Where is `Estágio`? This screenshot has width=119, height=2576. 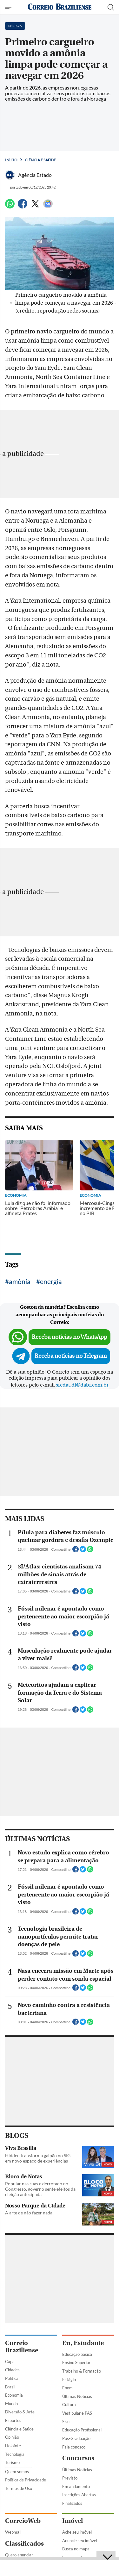 Estágio is located at coordinates (69, 2379).